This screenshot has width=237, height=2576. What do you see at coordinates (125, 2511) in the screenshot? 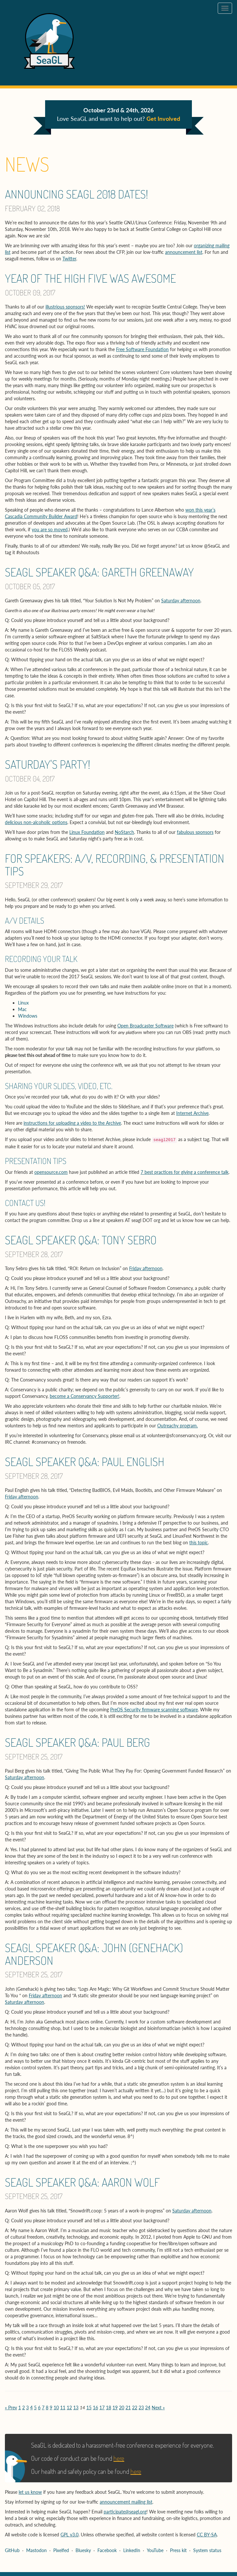
I see `participate@seagl.org` at bounding box center [125, 2511].